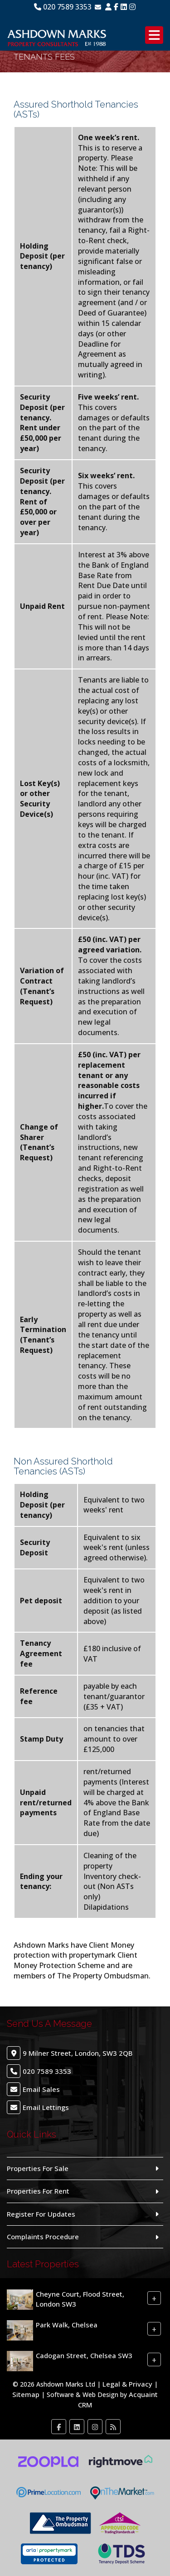 This screenshot has width=170, height=2576. Describe the element at coordinates (41, 2089) in the screenshot. I see `Email Sales` at that location.